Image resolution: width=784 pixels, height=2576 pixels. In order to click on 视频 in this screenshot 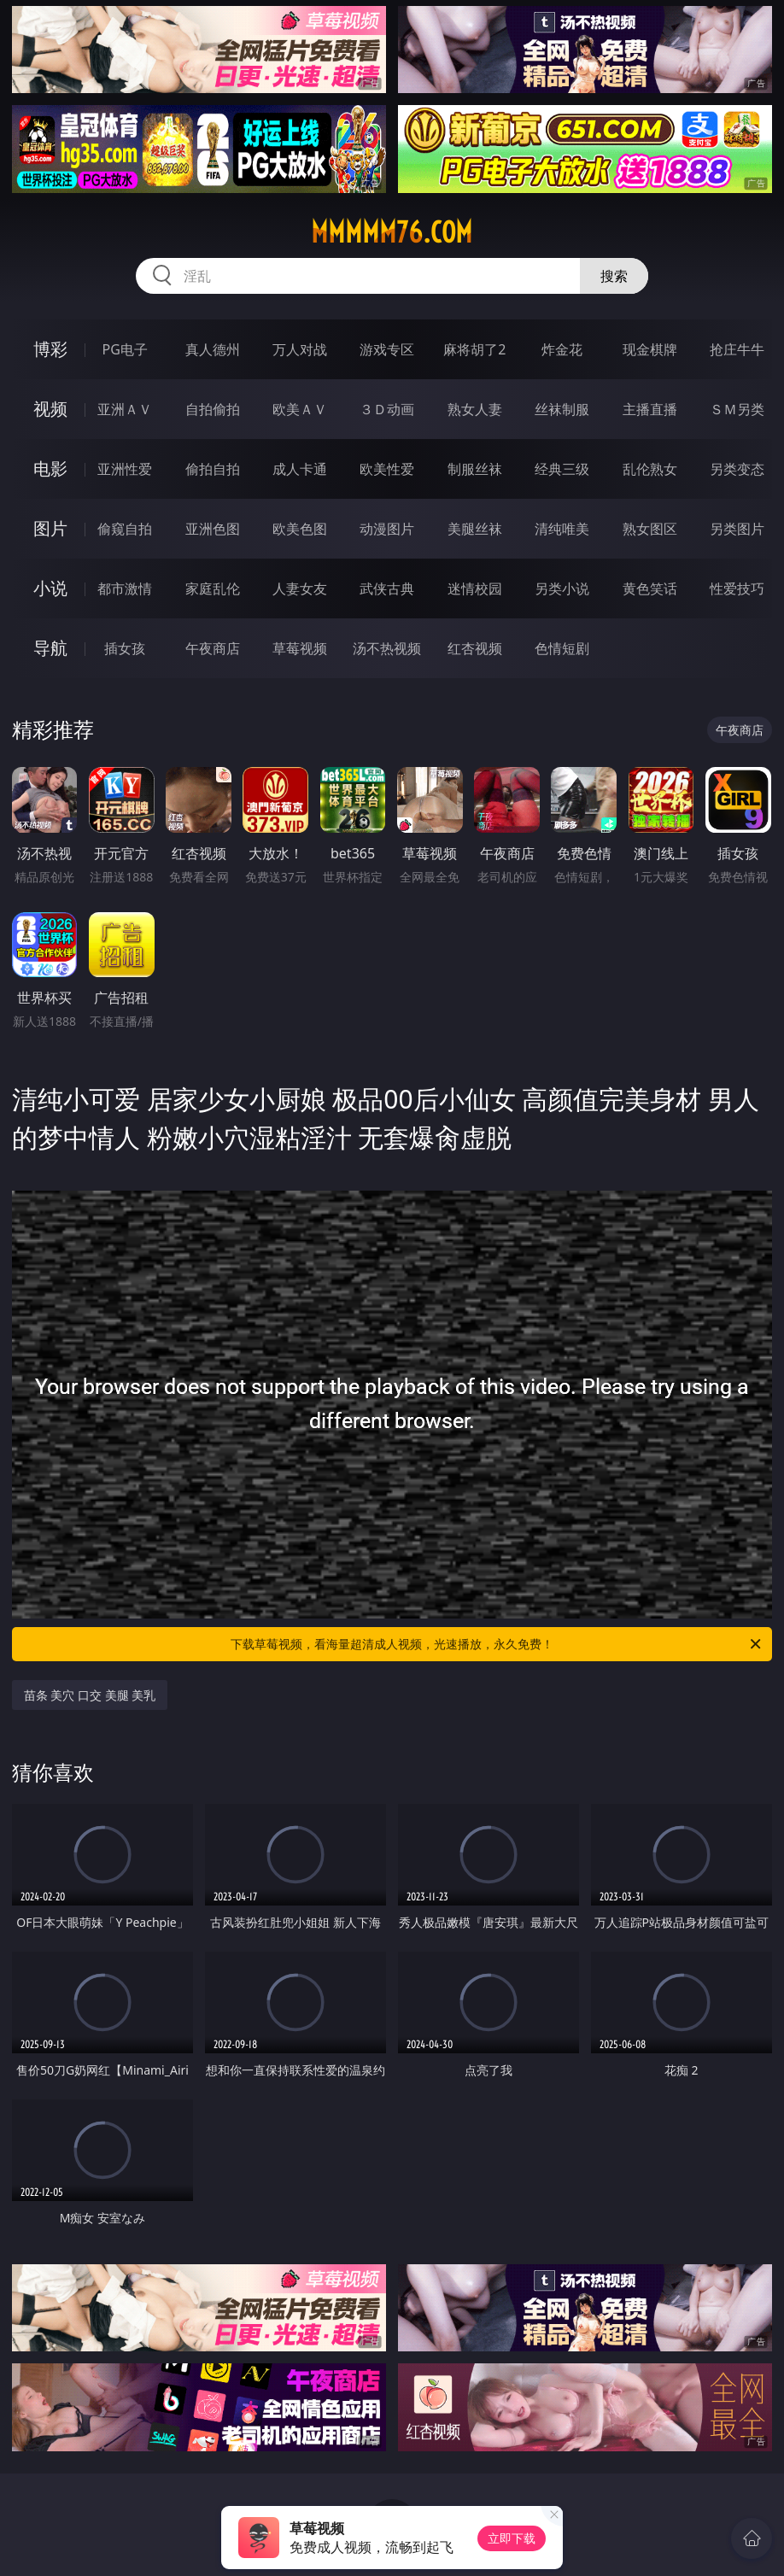, I will do `click(50, 408)`.